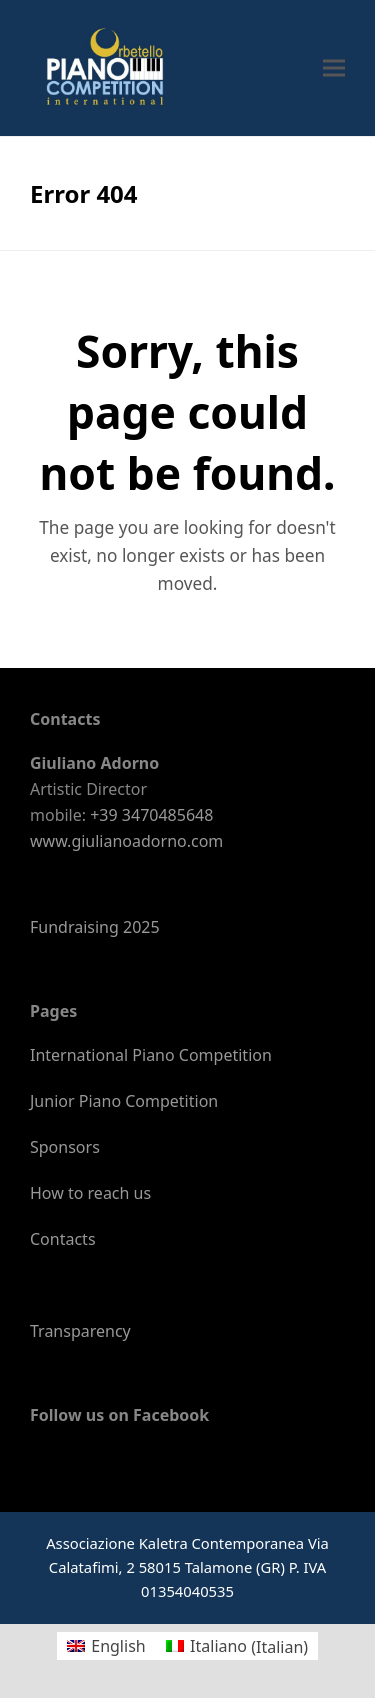  I want to click on English [menuitem], so click(118, 1646).